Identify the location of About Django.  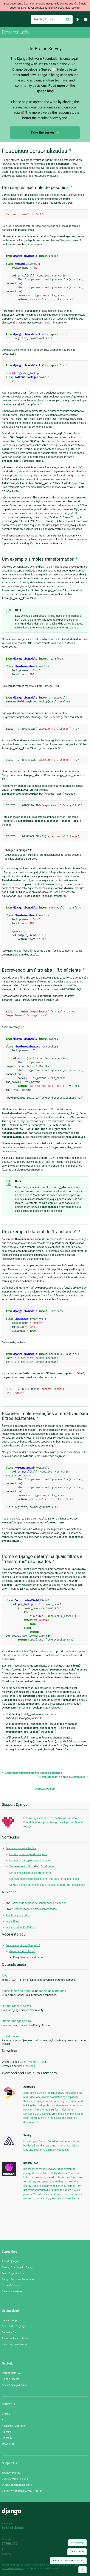
(10, 2261).